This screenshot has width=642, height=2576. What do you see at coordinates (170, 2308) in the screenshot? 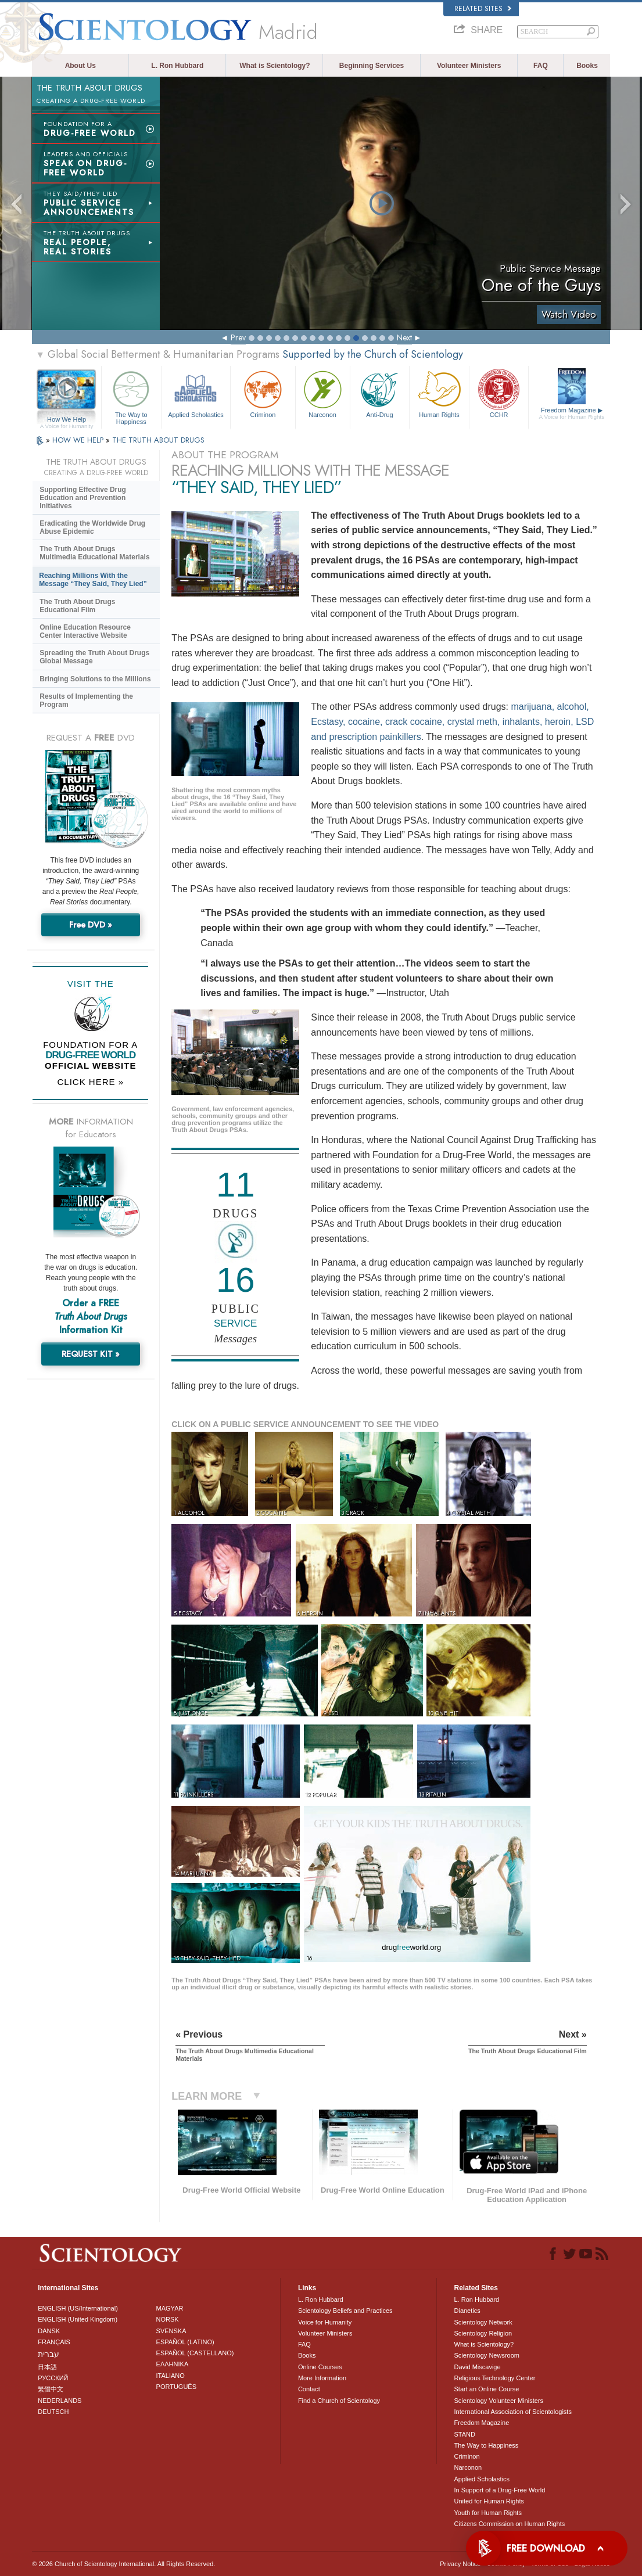
I see `MAGYAR` at bounding box center [170, 2308].